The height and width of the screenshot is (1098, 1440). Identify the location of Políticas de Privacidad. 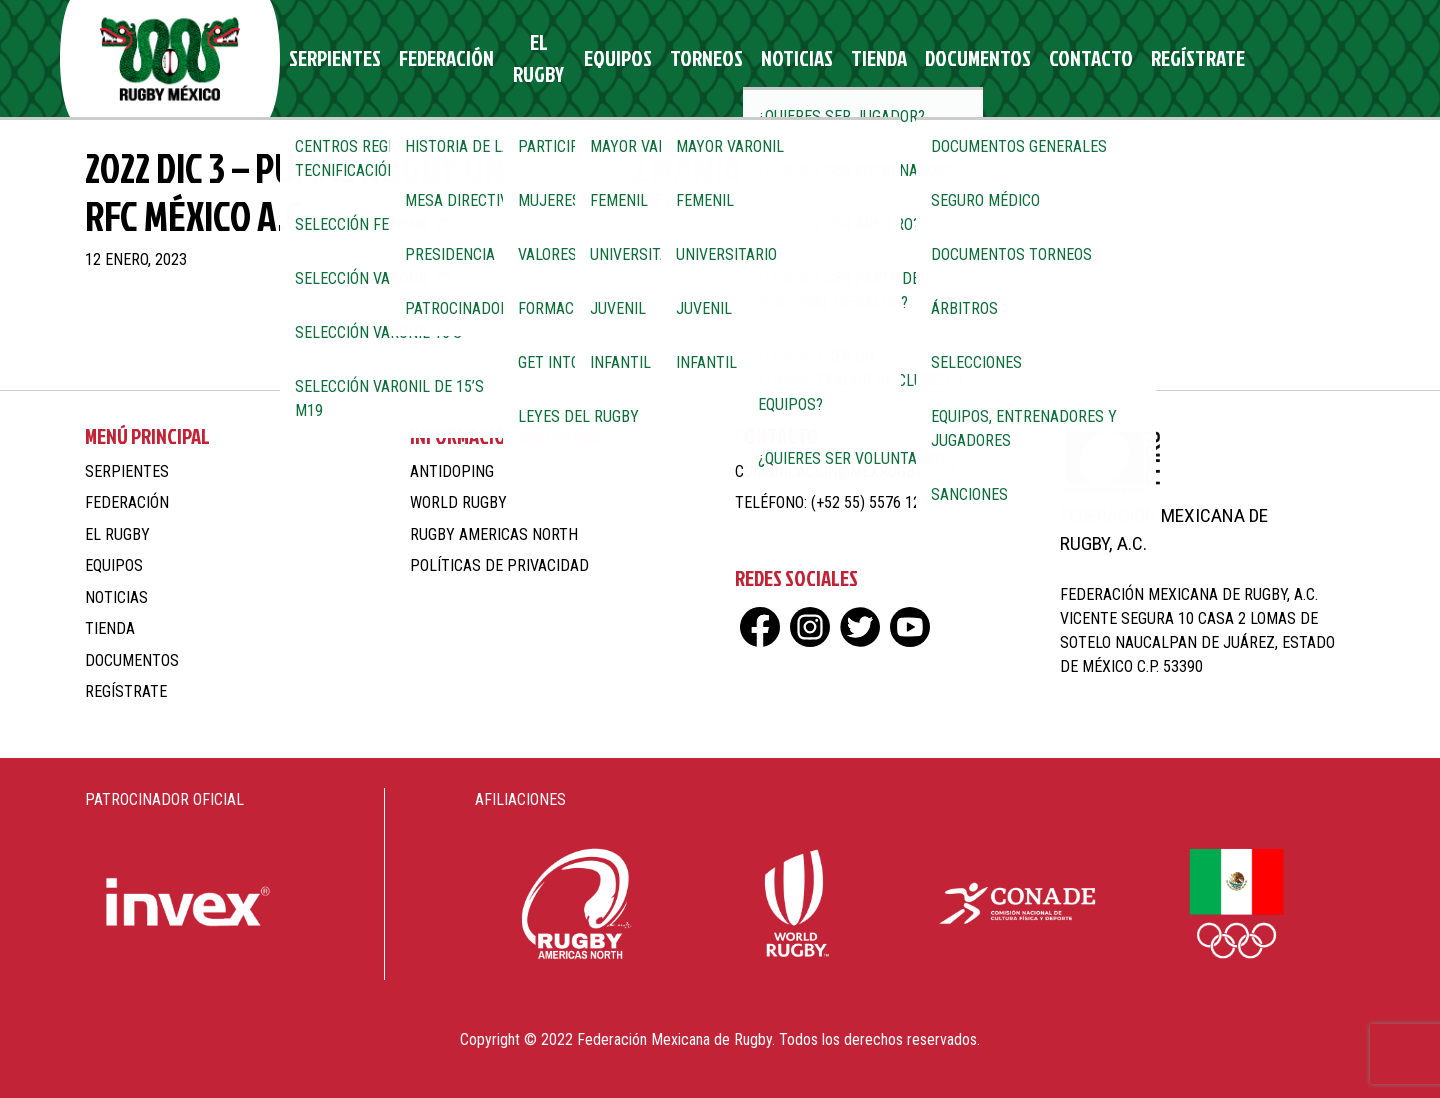
(499, 565).